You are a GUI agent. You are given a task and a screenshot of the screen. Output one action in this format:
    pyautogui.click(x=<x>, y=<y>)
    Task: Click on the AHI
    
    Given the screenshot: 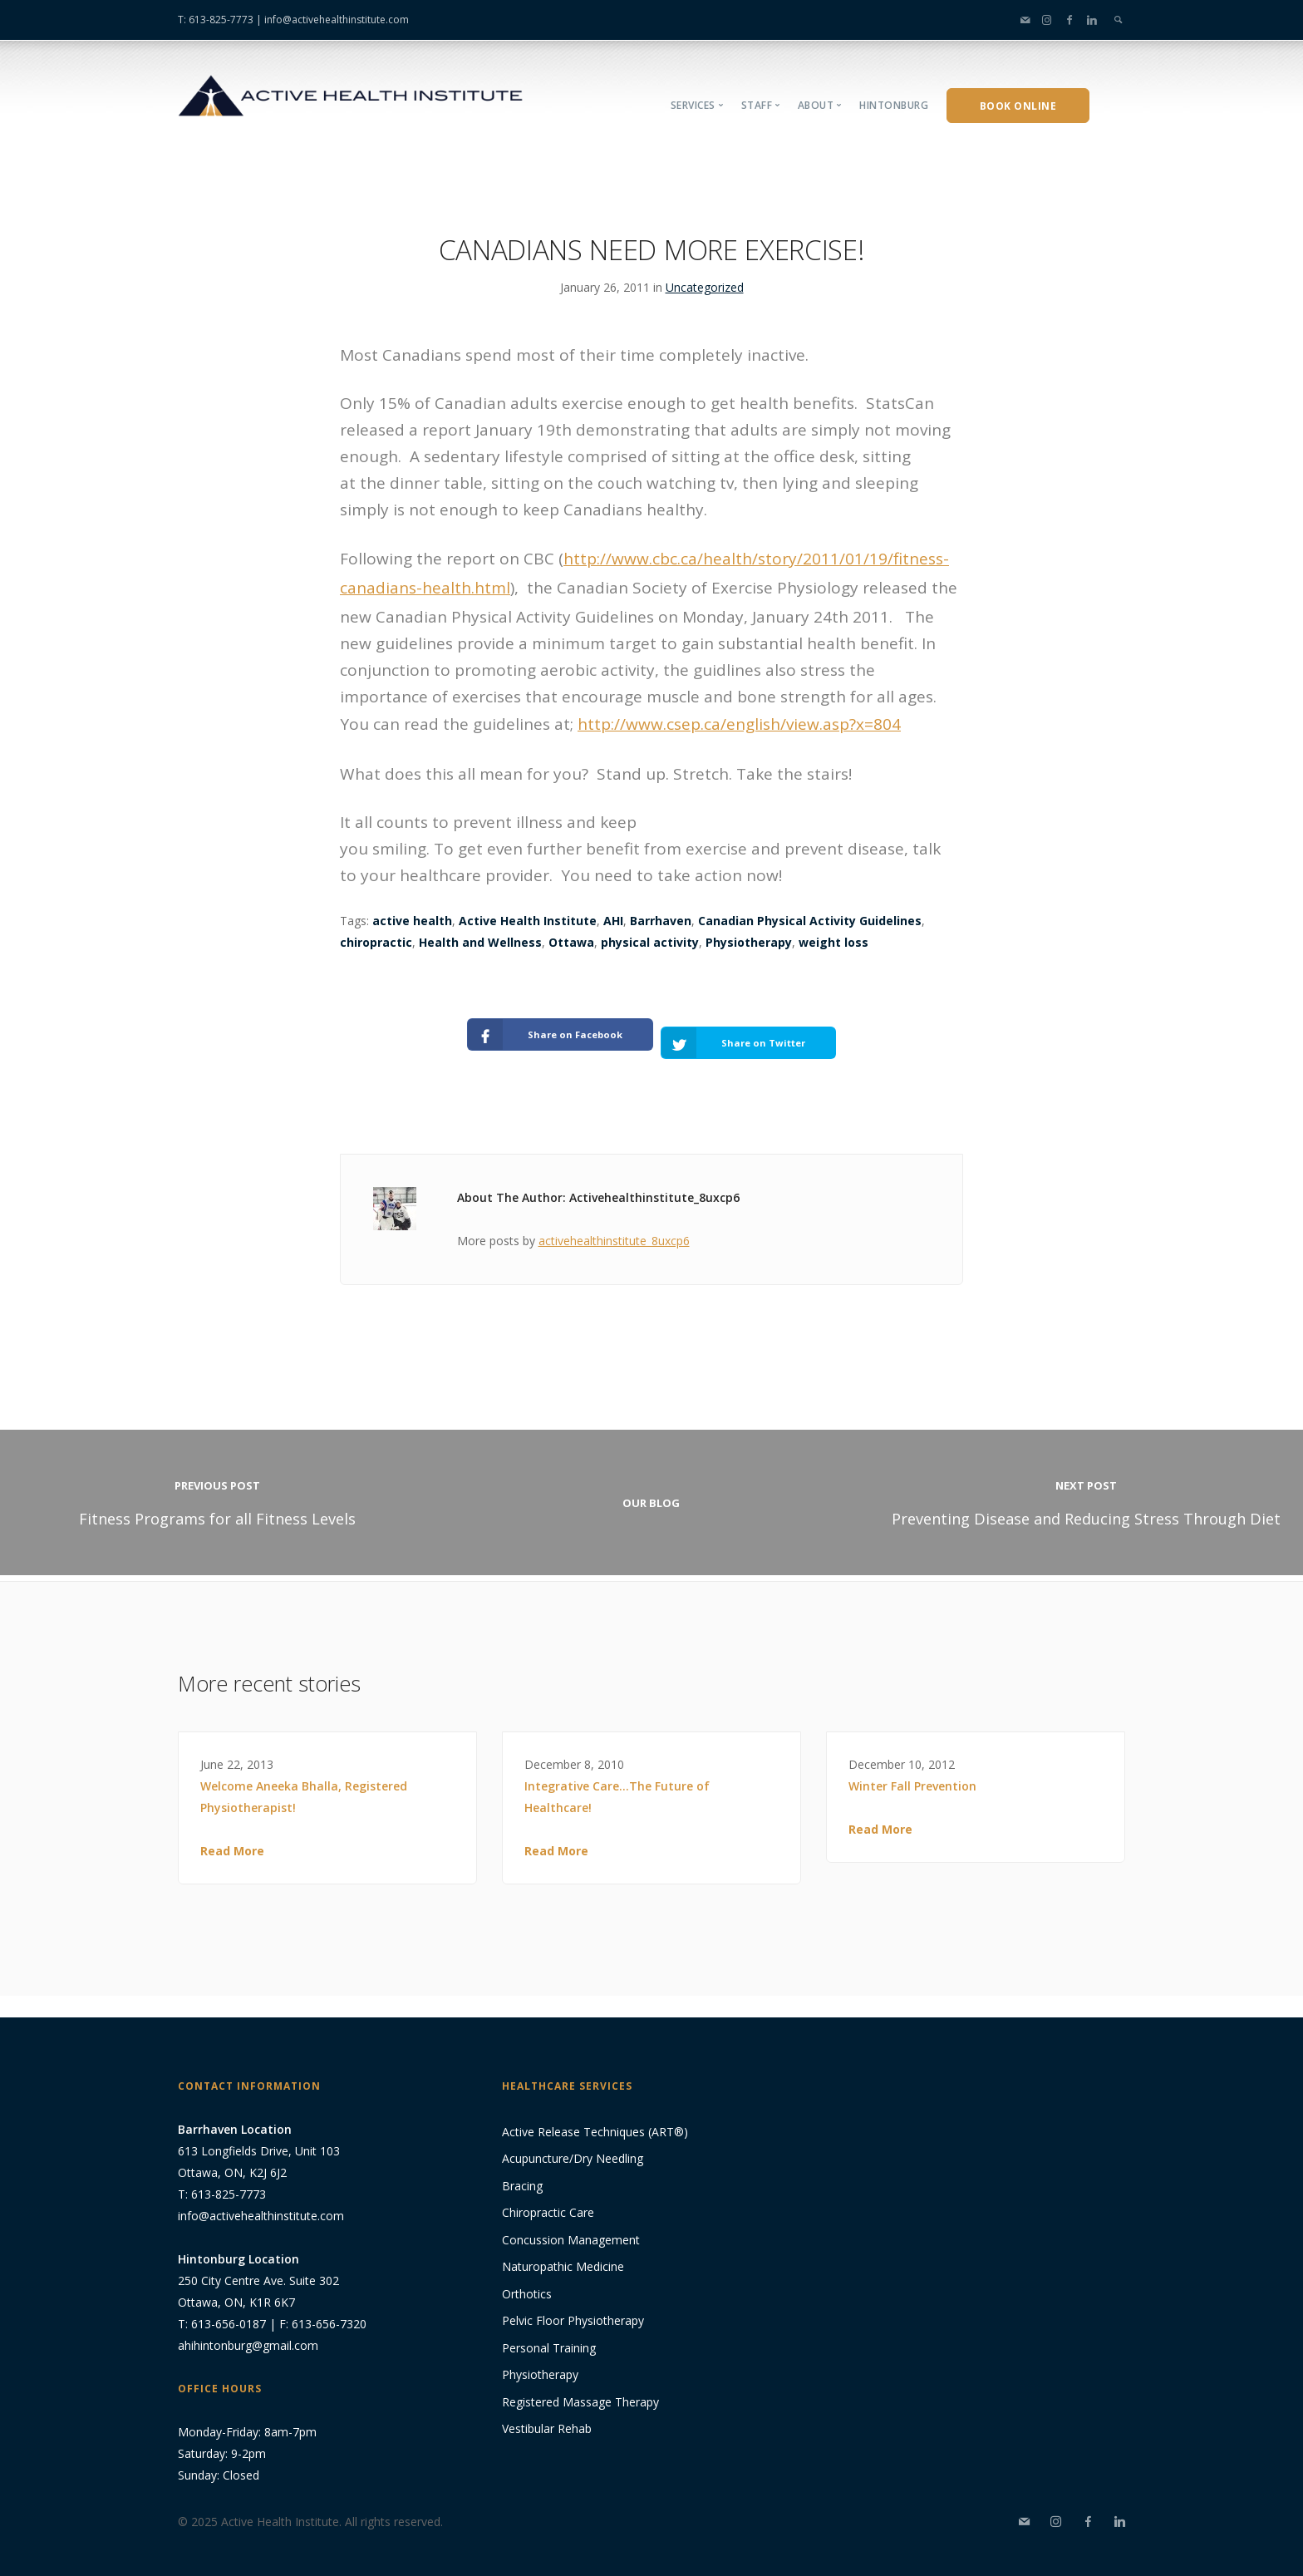 What is the action you would take?
    pyautogui.click(x=613, y=920)
    